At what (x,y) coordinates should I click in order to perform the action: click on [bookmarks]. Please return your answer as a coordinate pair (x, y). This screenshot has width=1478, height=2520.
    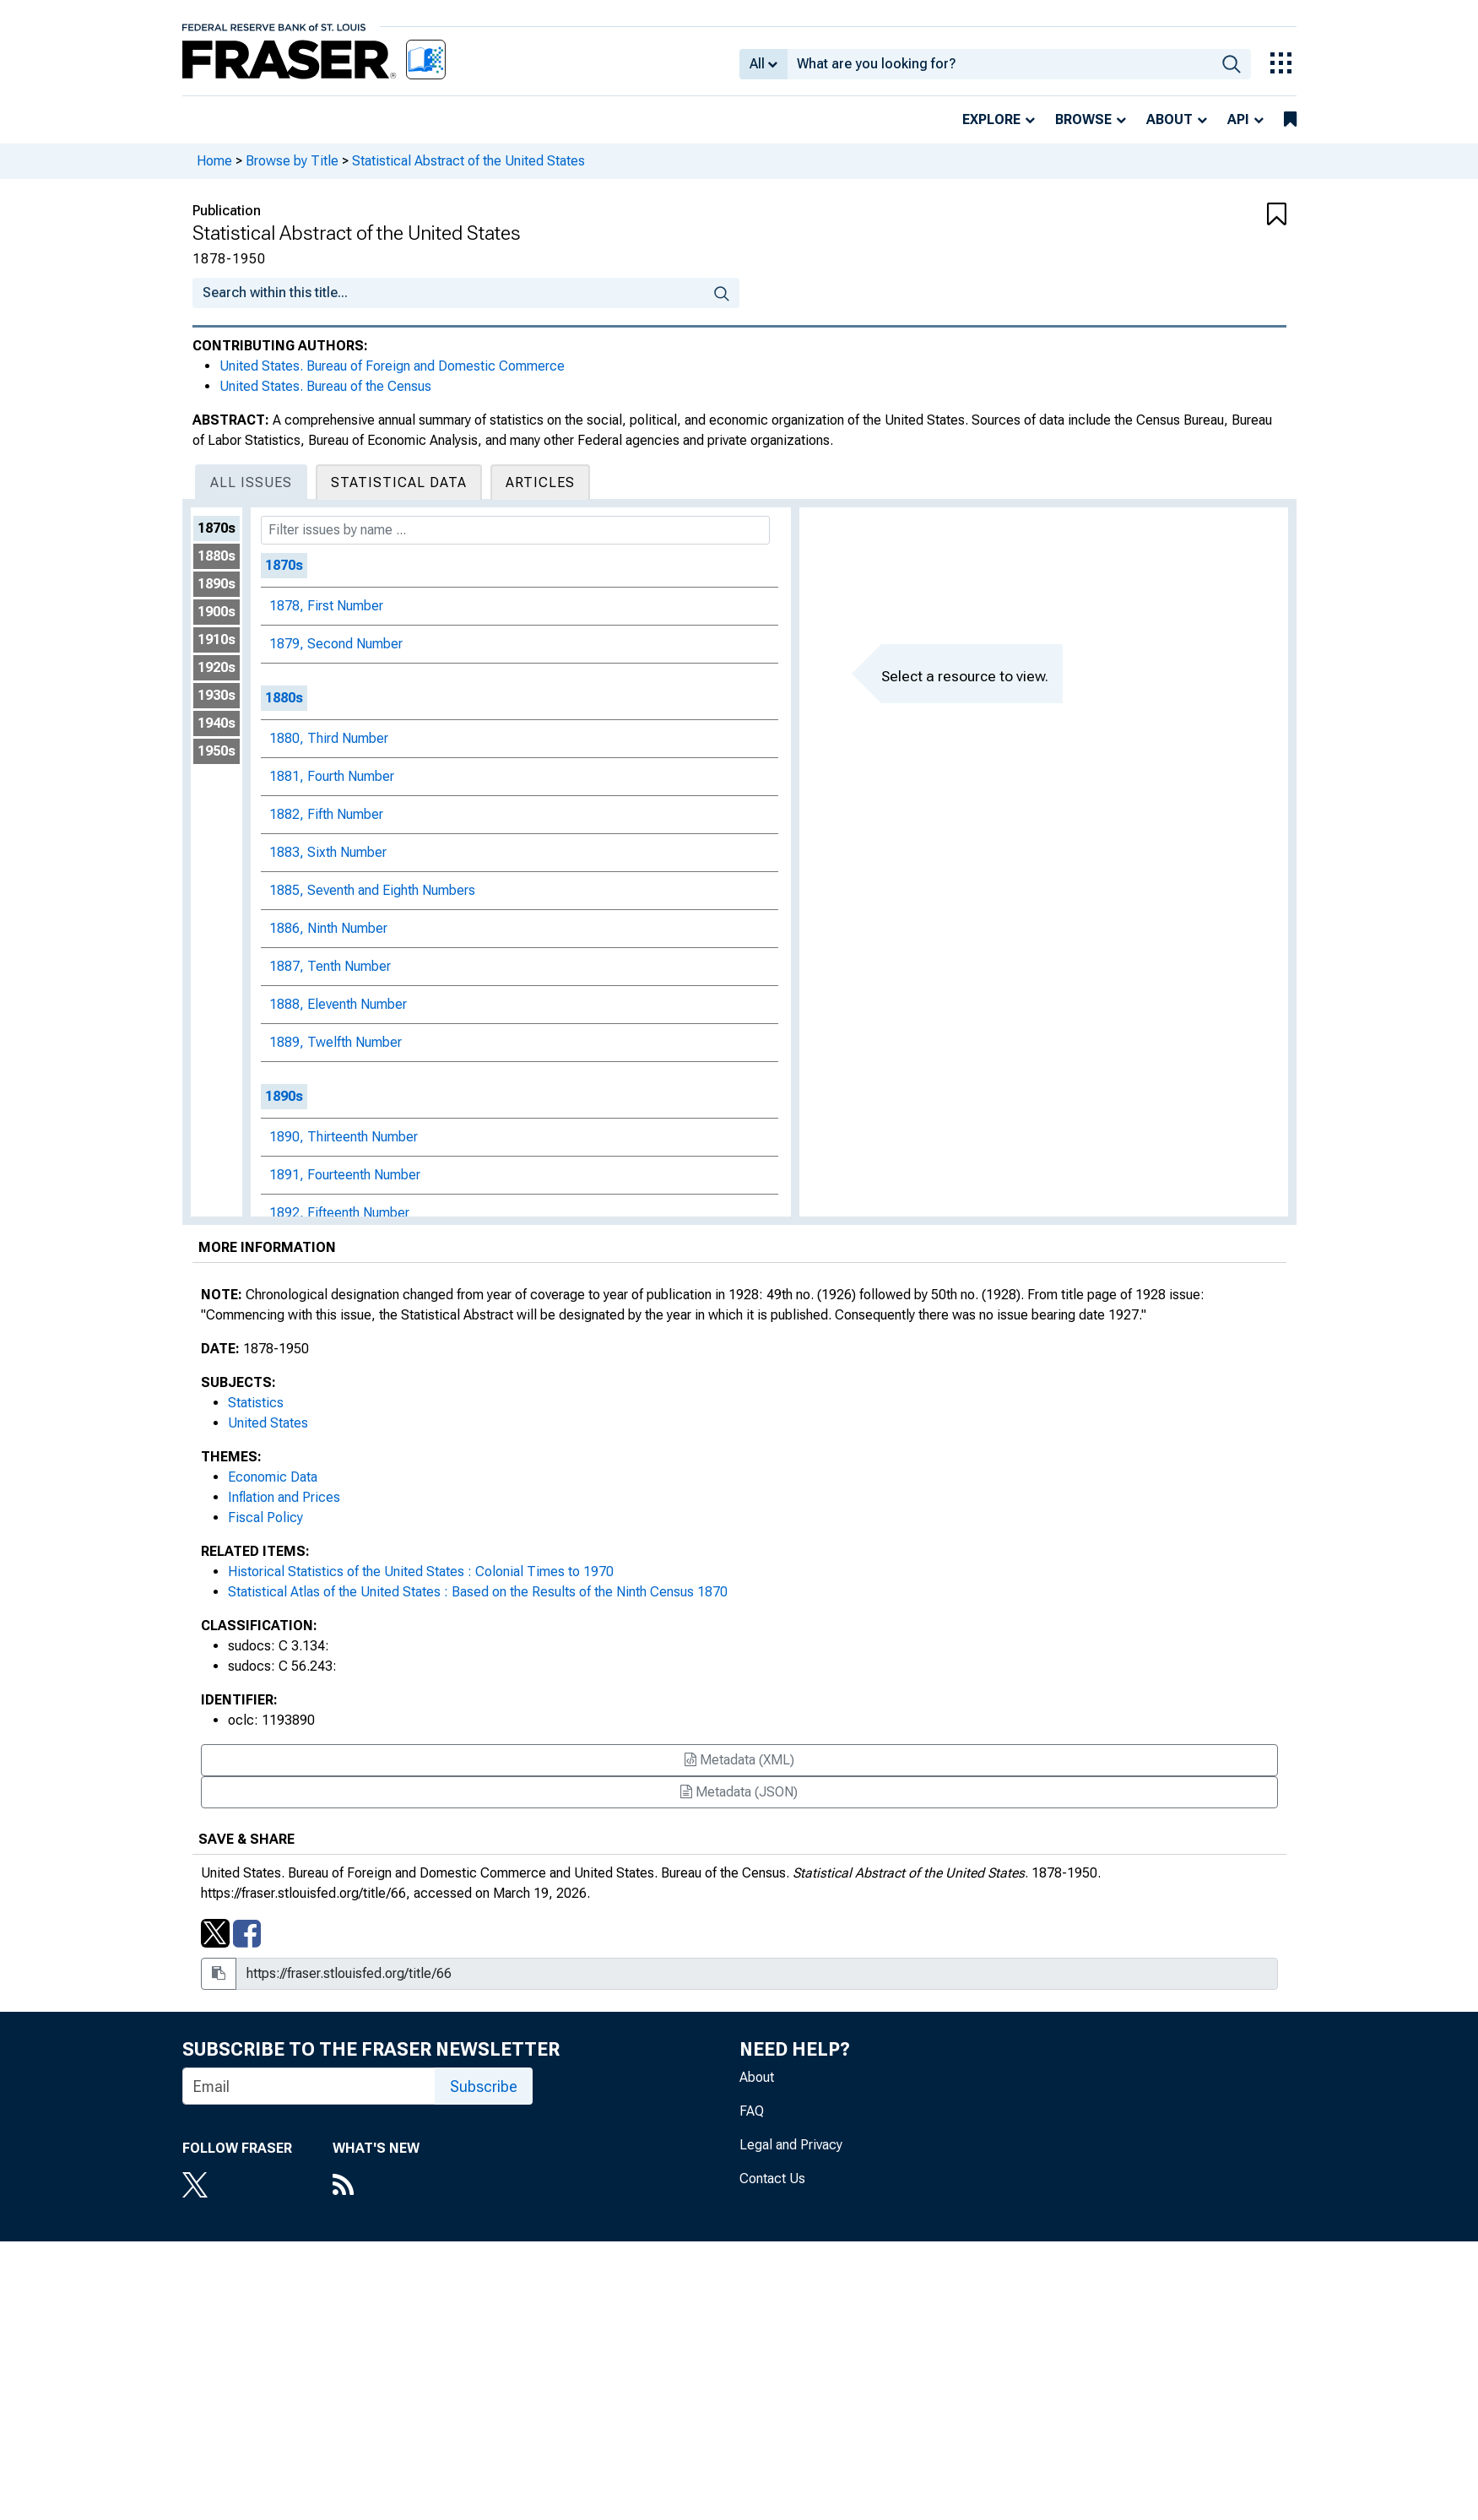
    Looking at the image, I should click on (1290, 120).